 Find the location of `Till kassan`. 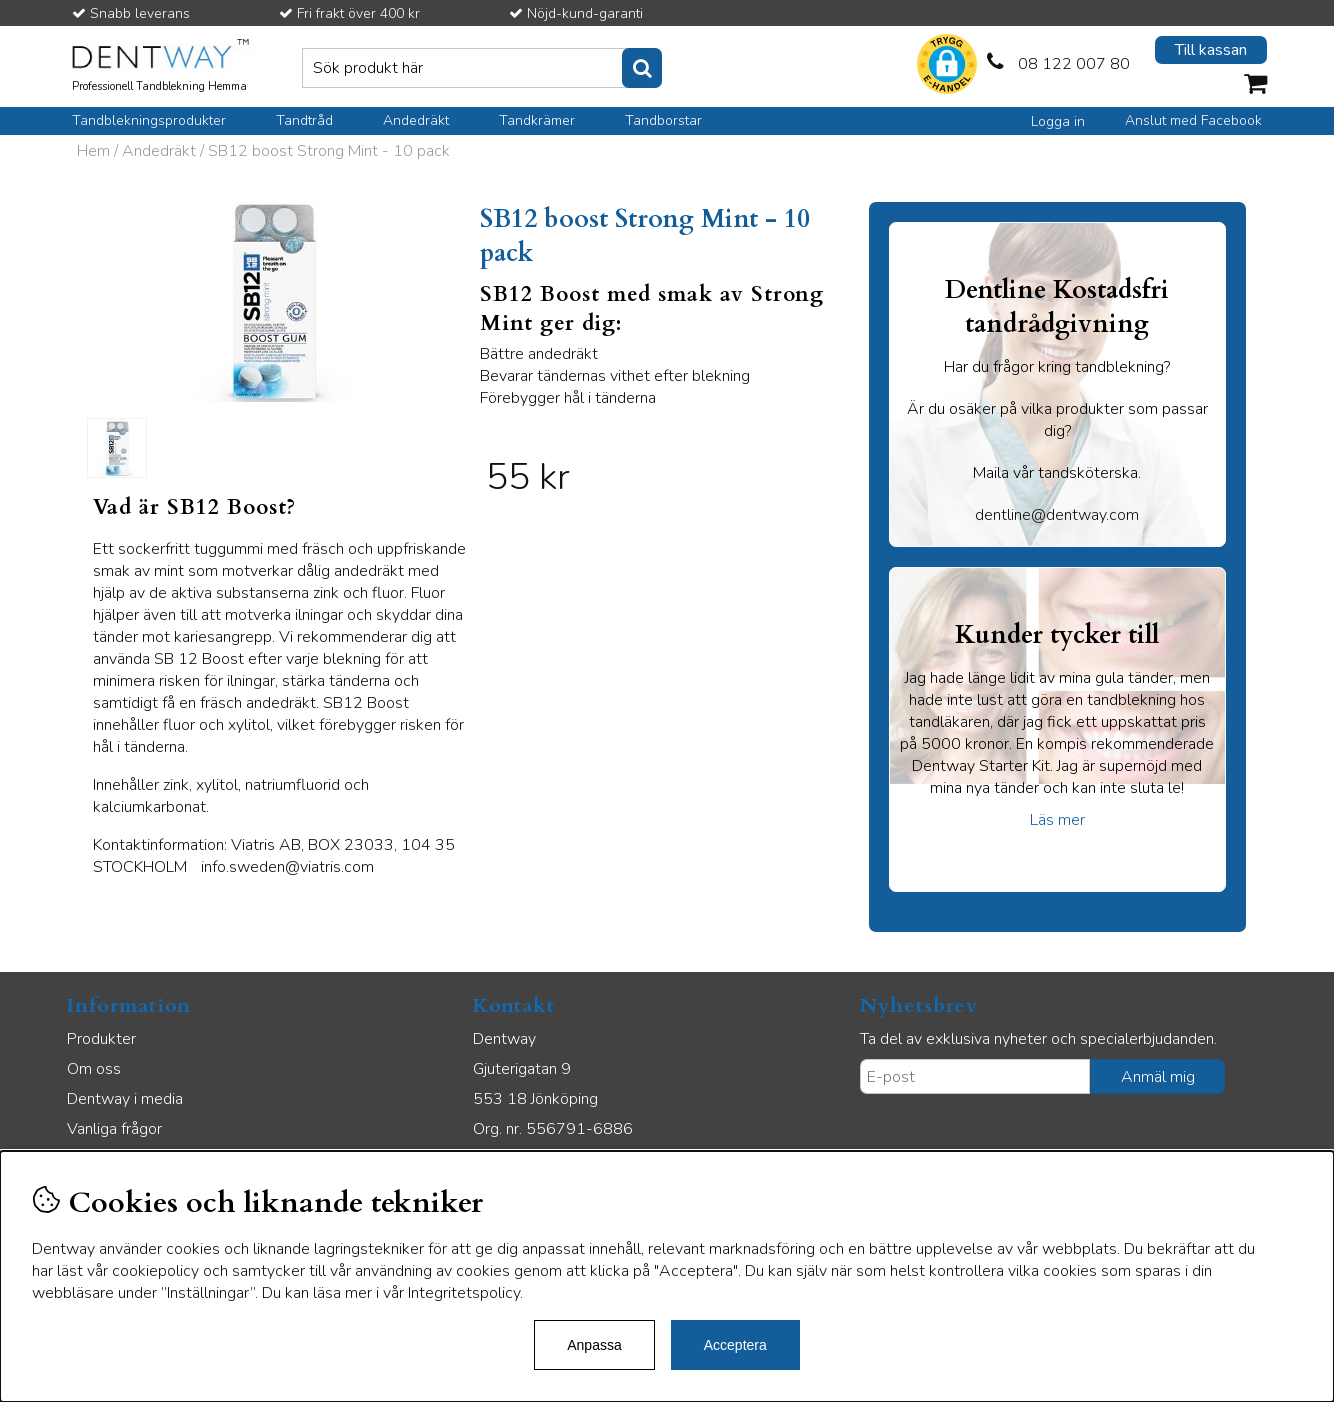

Till kassan is located at coordinates (1211, 50).